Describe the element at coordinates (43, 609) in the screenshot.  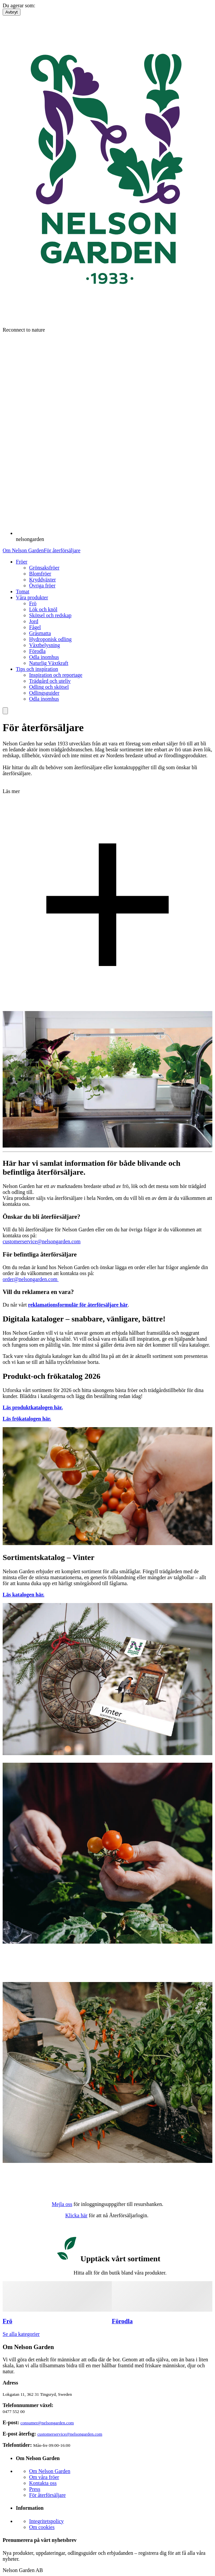
I see `Lök och knöl` at that location.